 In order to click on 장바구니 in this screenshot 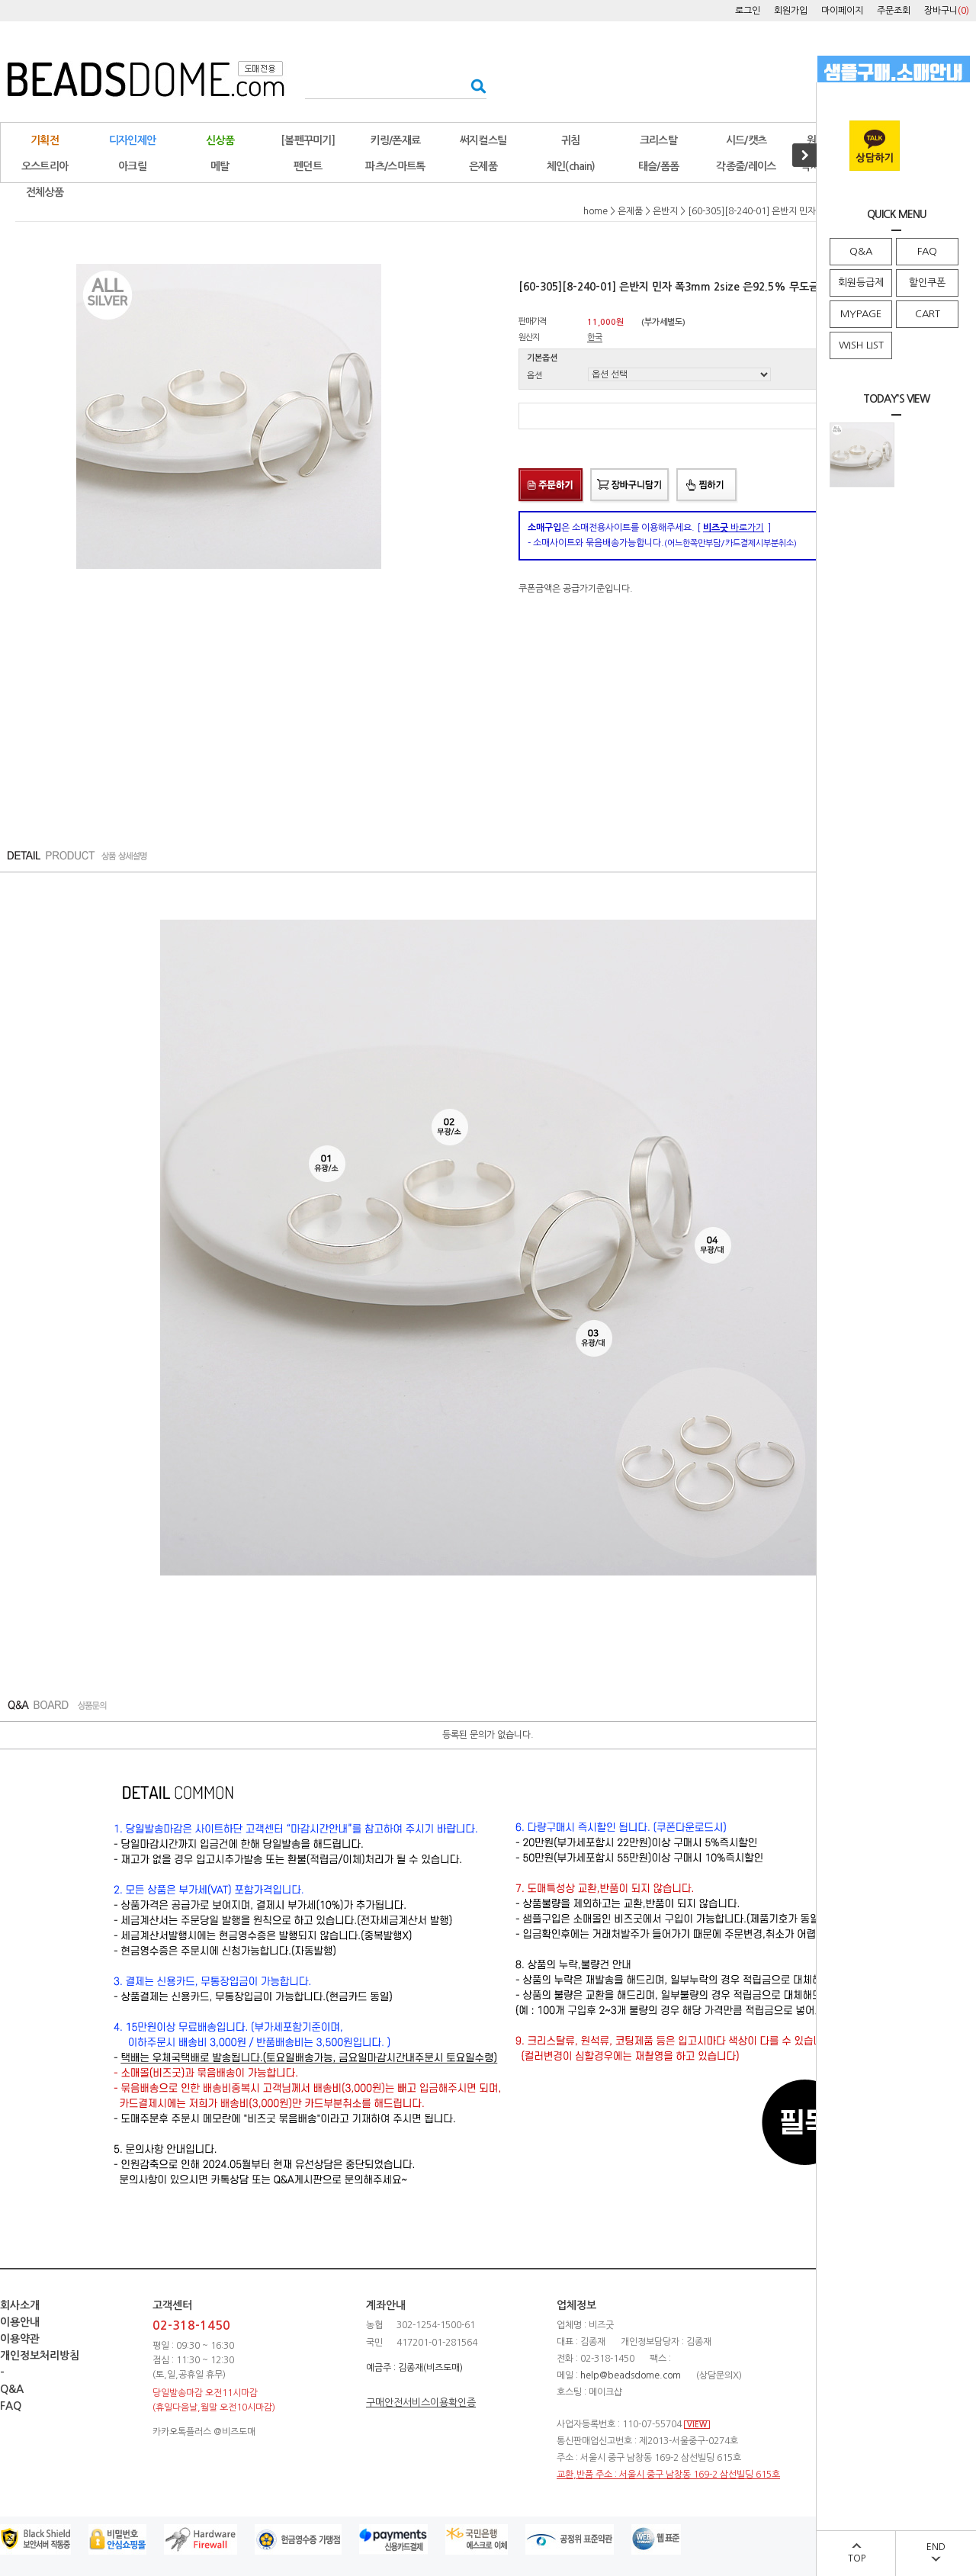, I will do `click(946, 10)`.